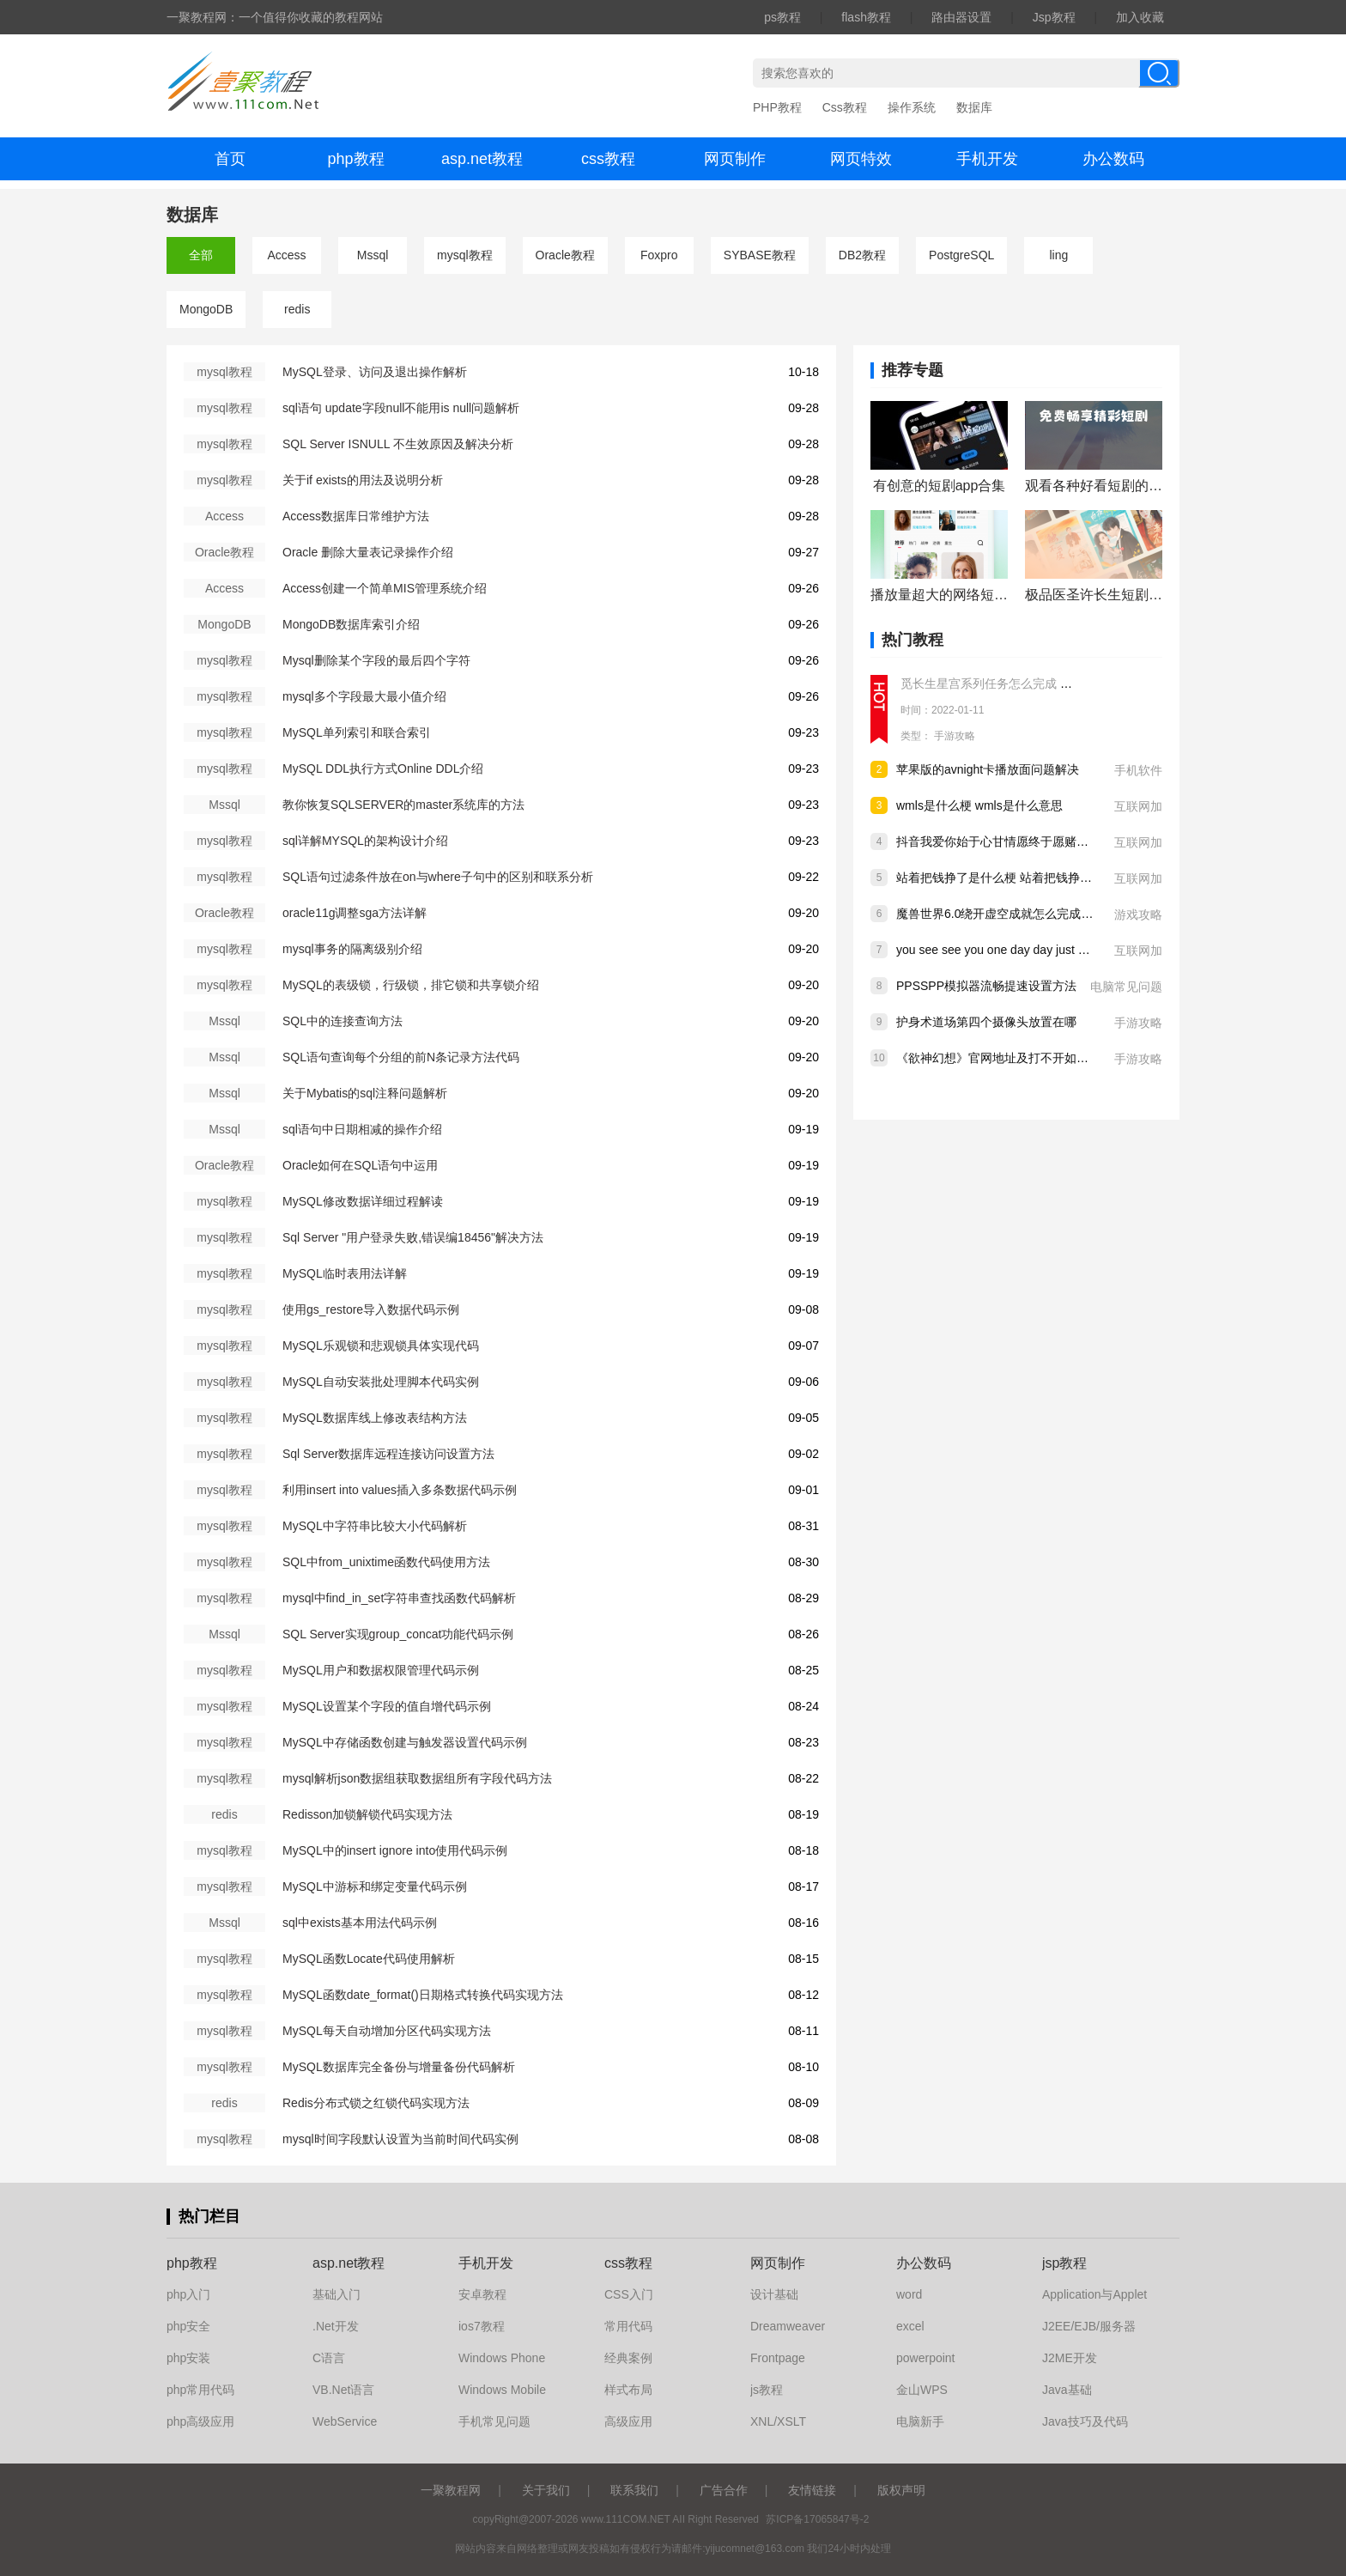 This screenshot has height=2576, width=1346. I want to click on 互联网加, so click(1138, 806).